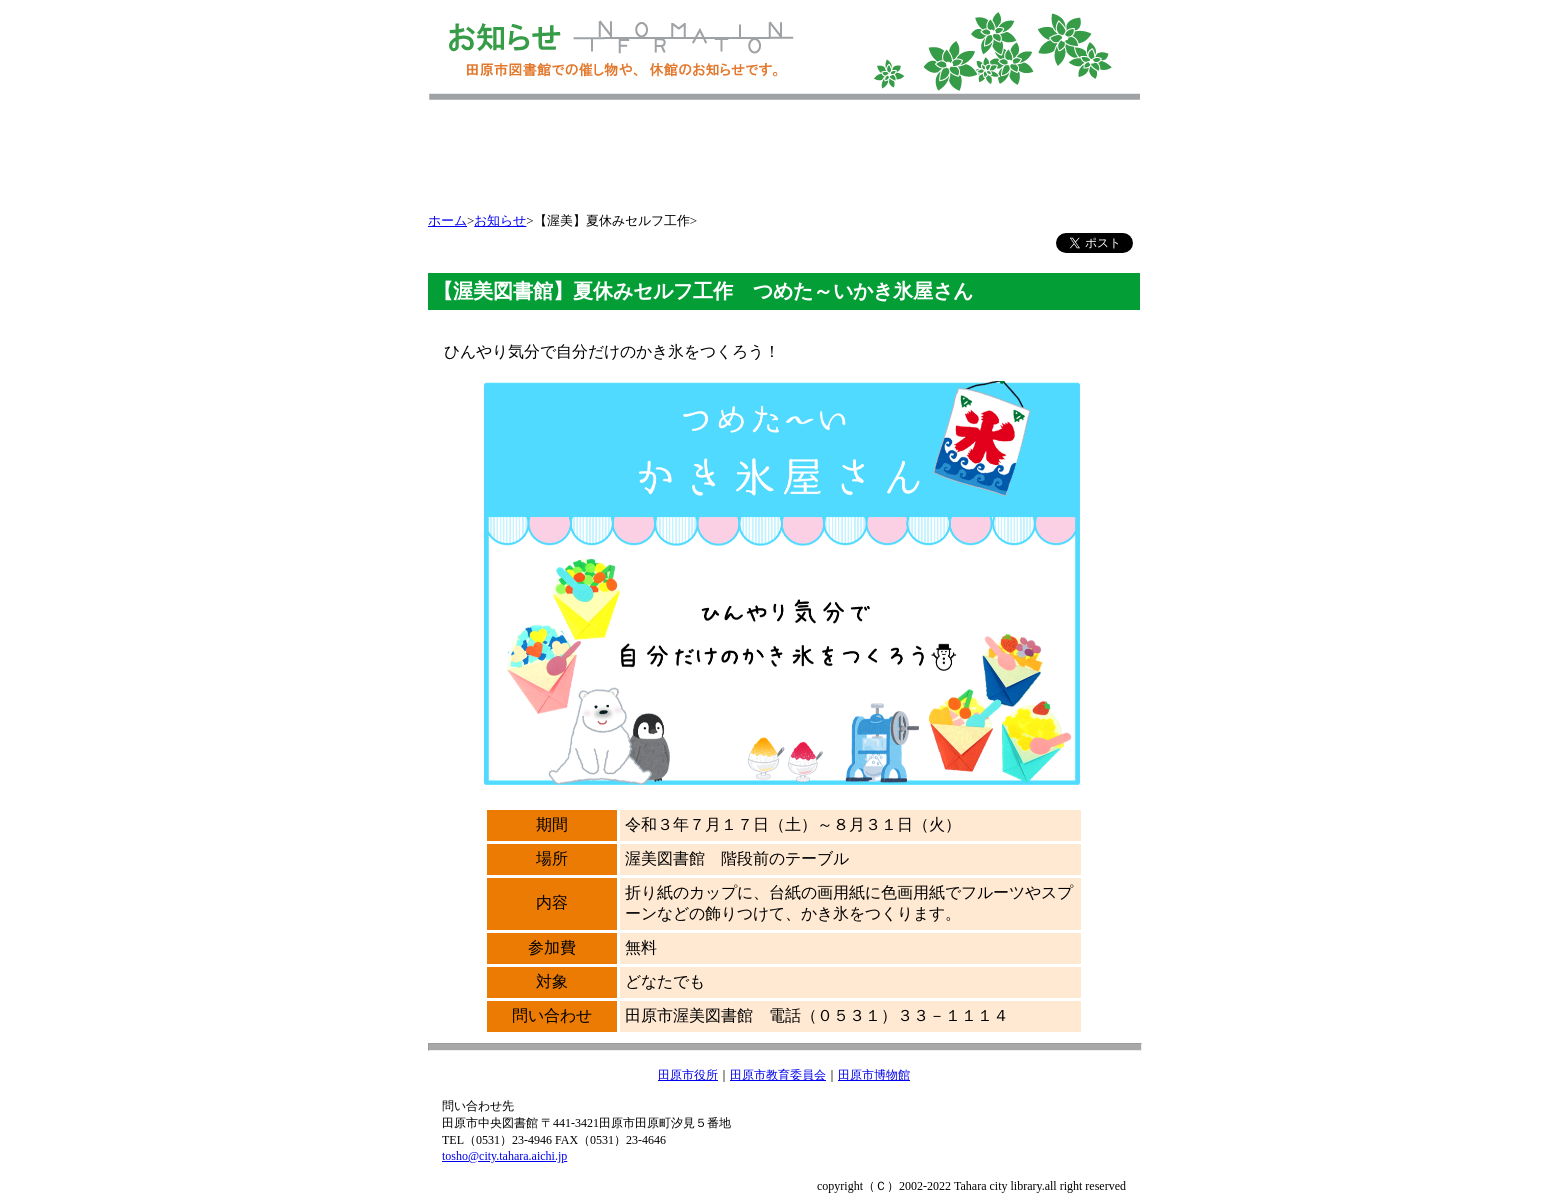 Image resolution: width=1568 pixels, height=1203 pixels. What do you see at coordinates (688, 1075) in the screenshot?
I see `田原市役所` at bounding box center [688, 1075].